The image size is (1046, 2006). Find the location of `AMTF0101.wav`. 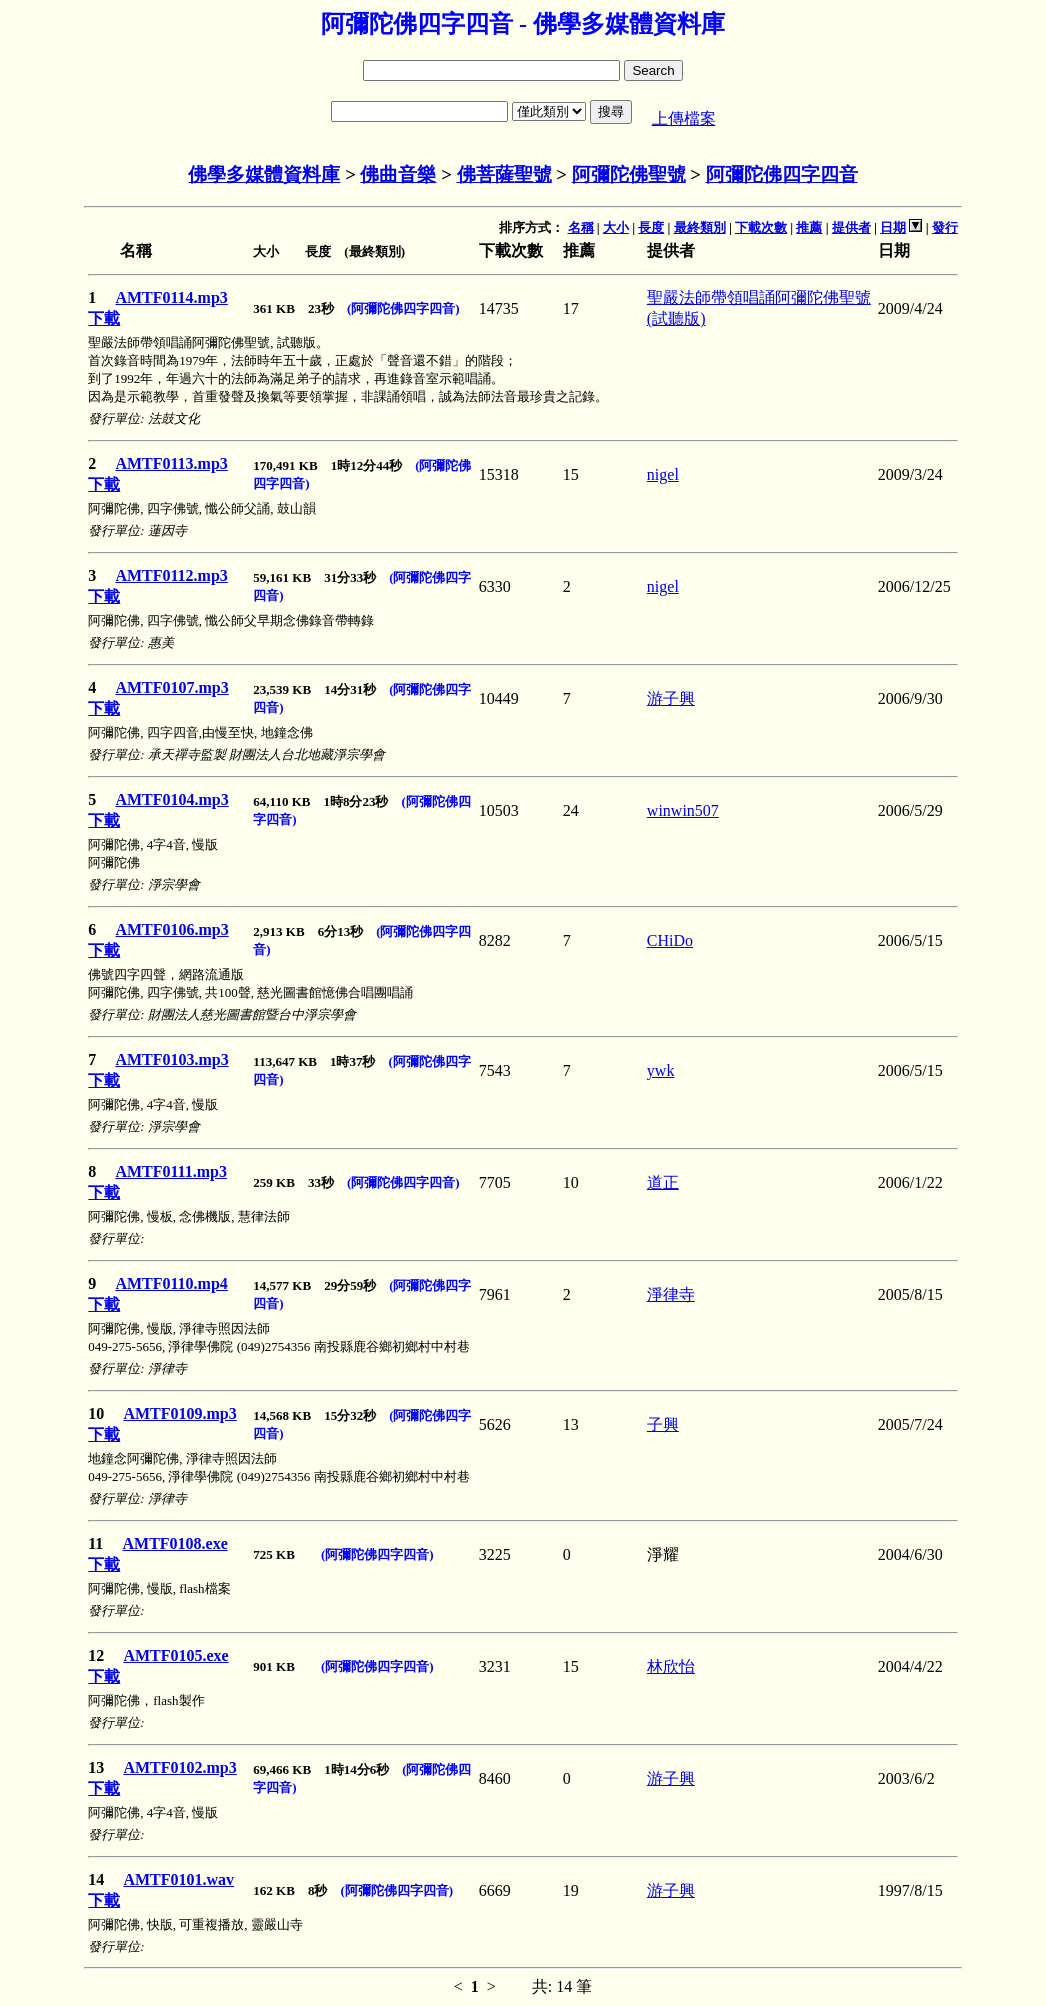

AMTF0101.wav is located at coordinates (178, 1879).